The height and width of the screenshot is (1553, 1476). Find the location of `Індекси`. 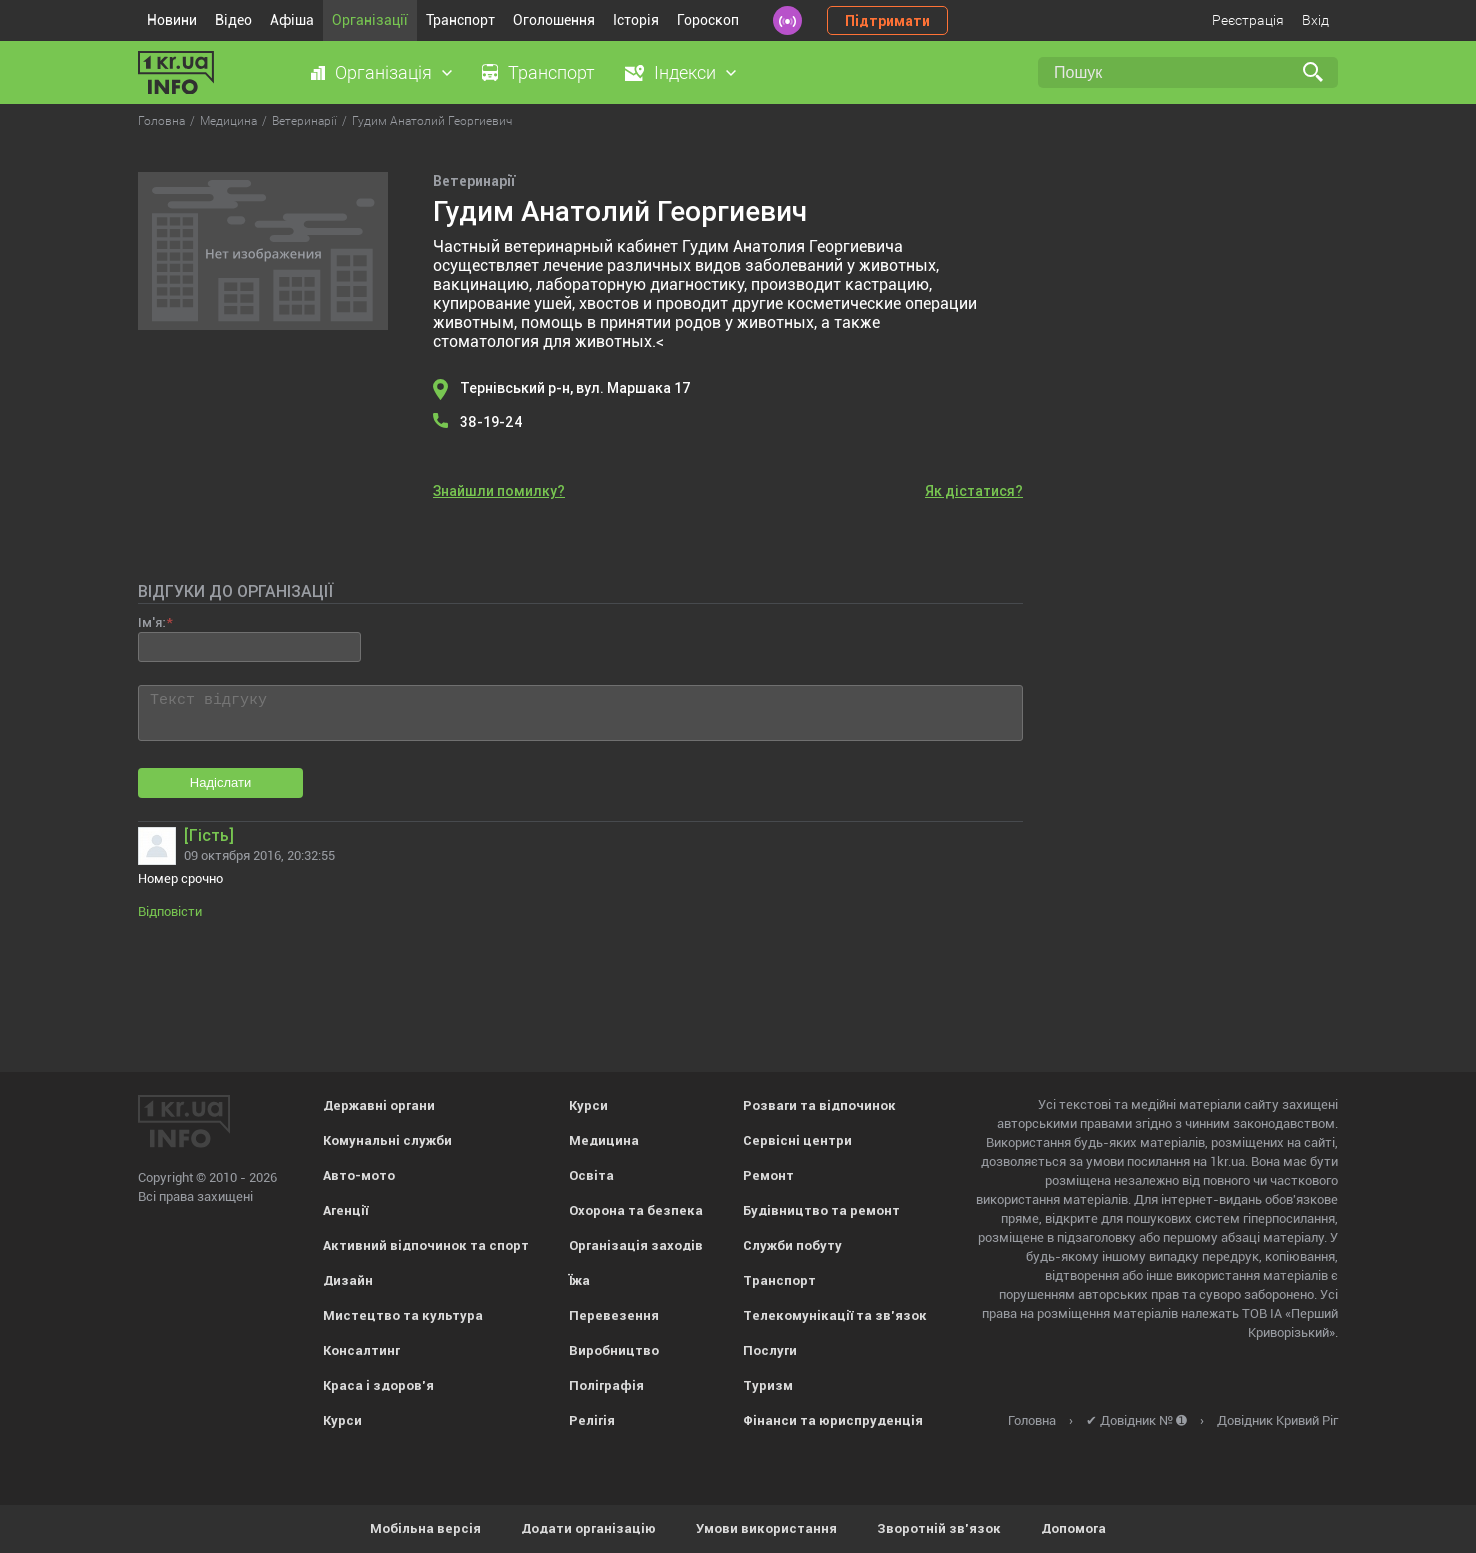

Індекси is located at coordinates (685, 72).